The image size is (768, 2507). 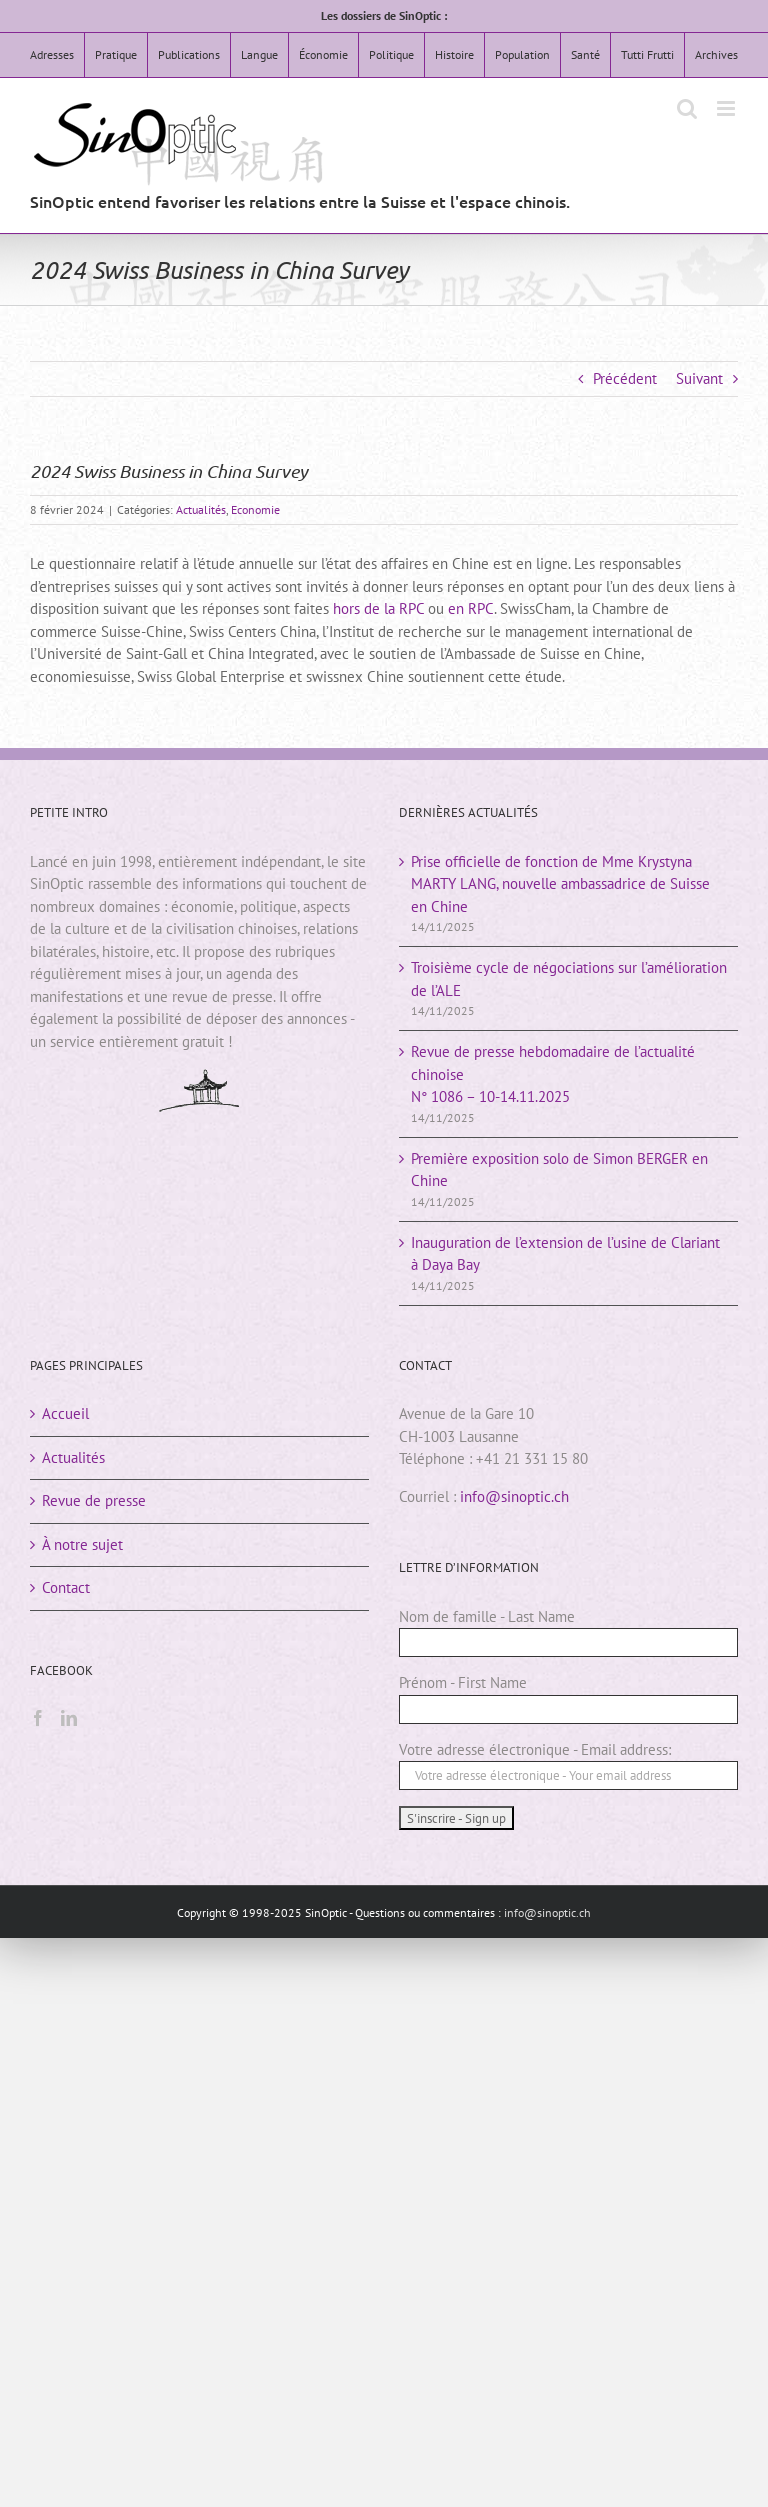 What do you see at coordinates (94, 1500) in the screenshot?
I see `Revue de presse` at bounding box center [94, 1500].